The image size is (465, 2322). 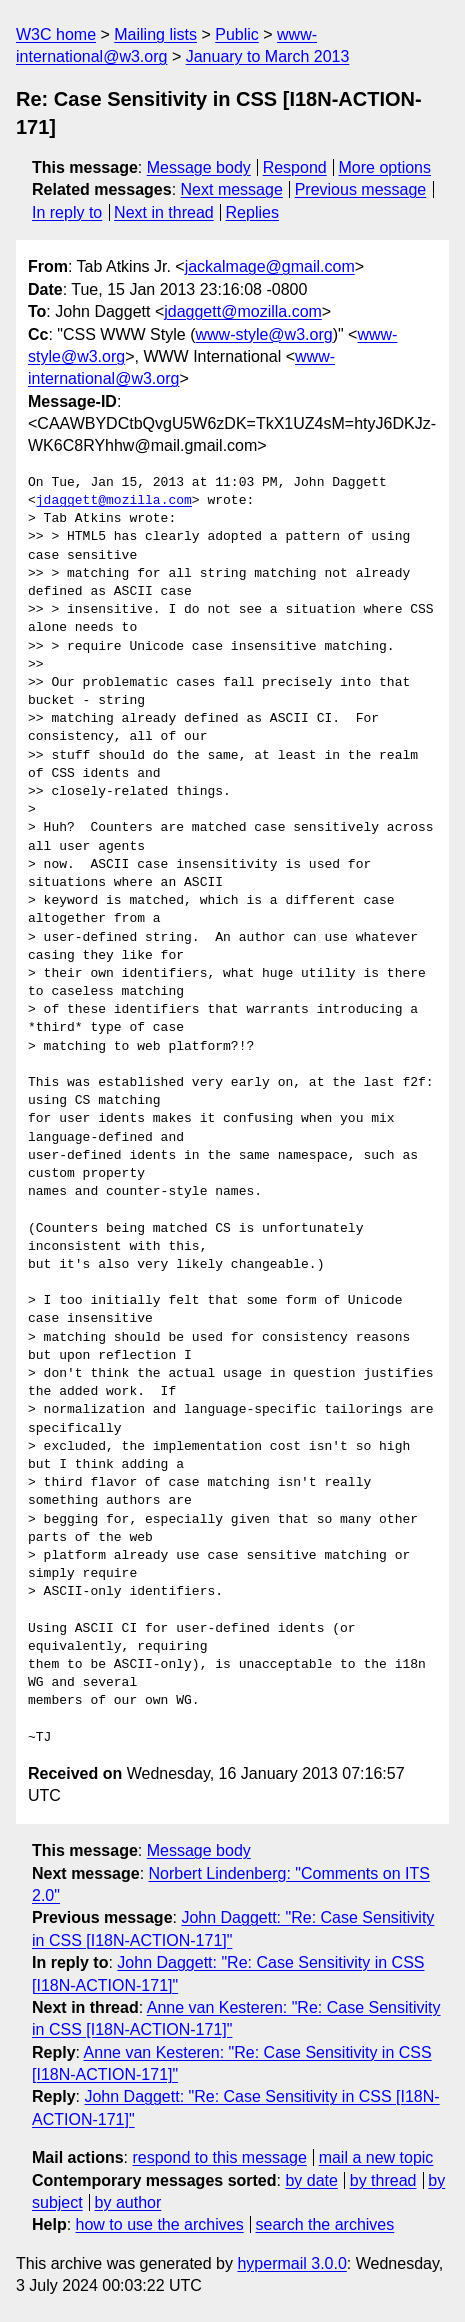 What do you see at coordinates (383, 2180) in the screenshot?
I see `by thread` at bounding box center [383, 2180].